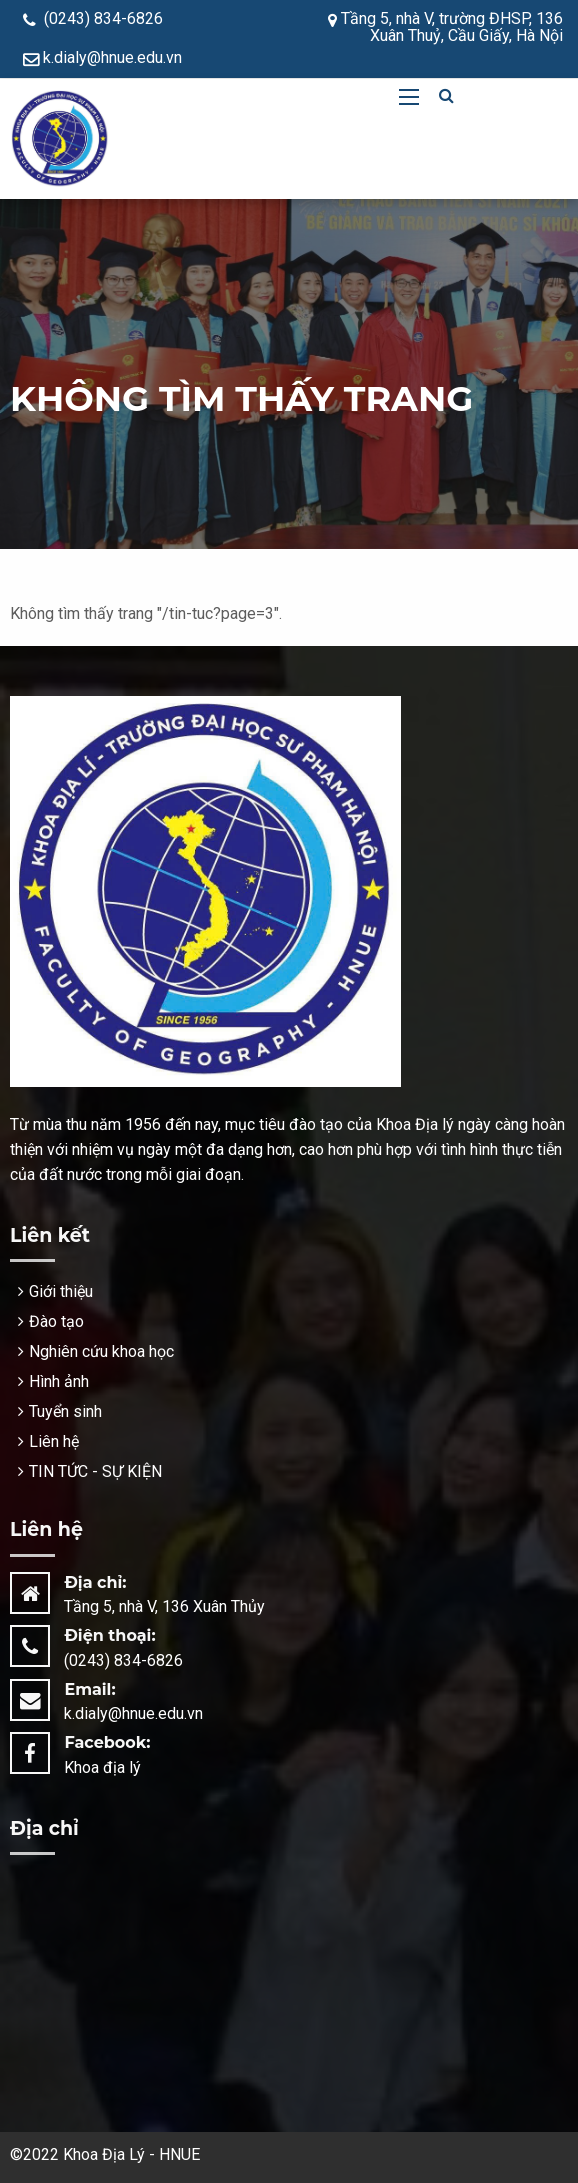  What do you see at coordinates (61, 1291) in the screenshot?
I see `Giới thiệu` at bounding box center [61, 1291].